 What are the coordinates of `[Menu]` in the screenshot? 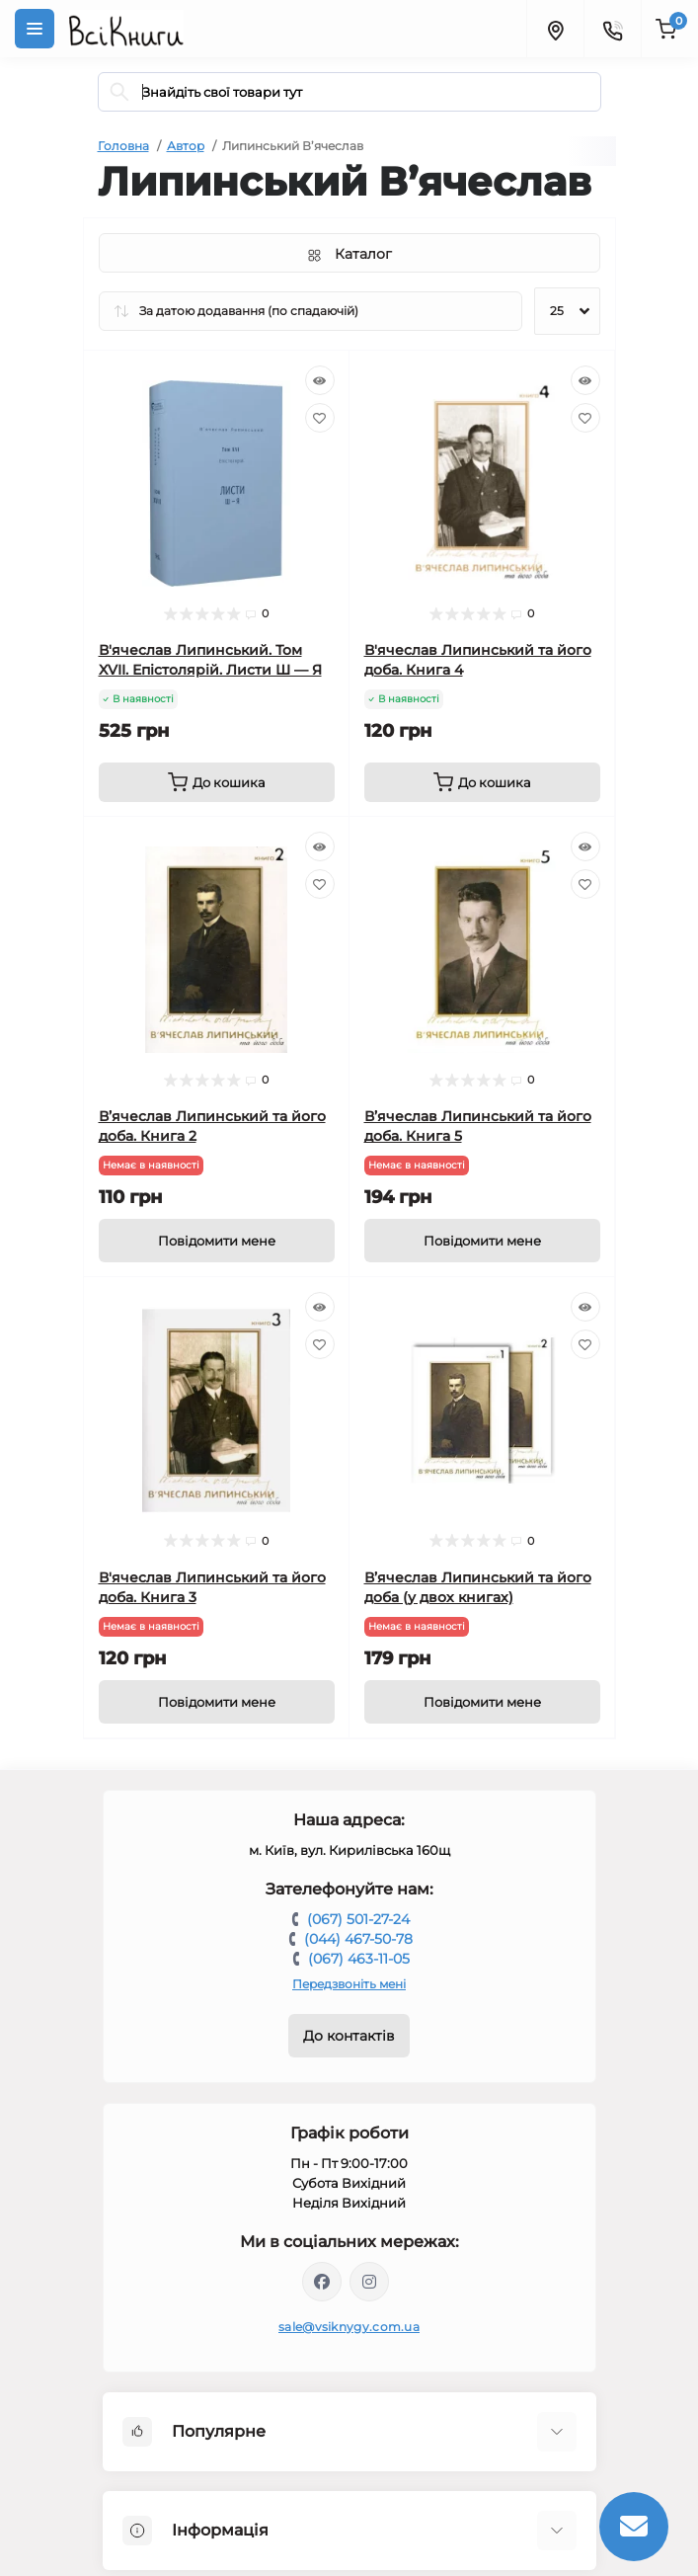 It's located at (34, 28).